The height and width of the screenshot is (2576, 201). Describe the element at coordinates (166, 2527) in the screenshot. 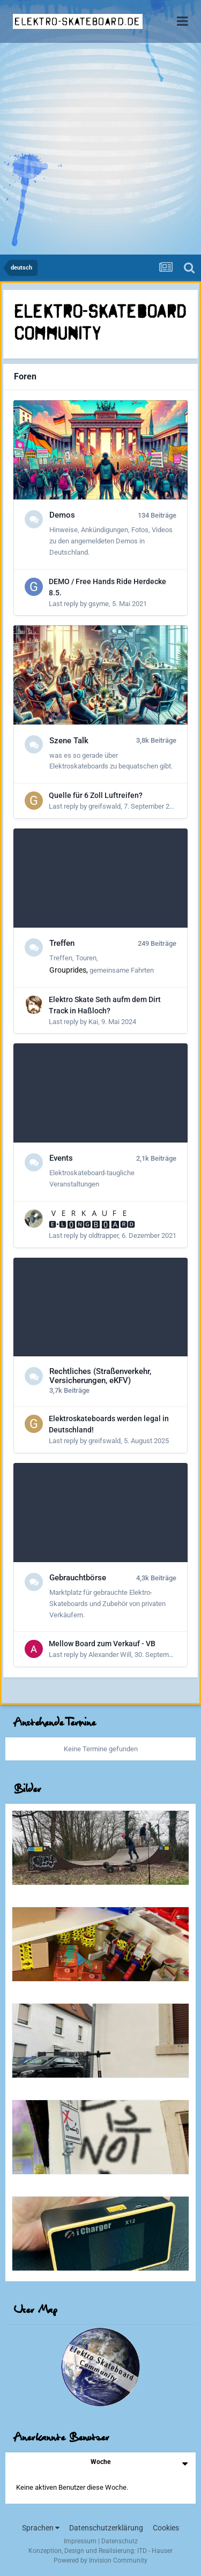

I see `Cookies` at that location.